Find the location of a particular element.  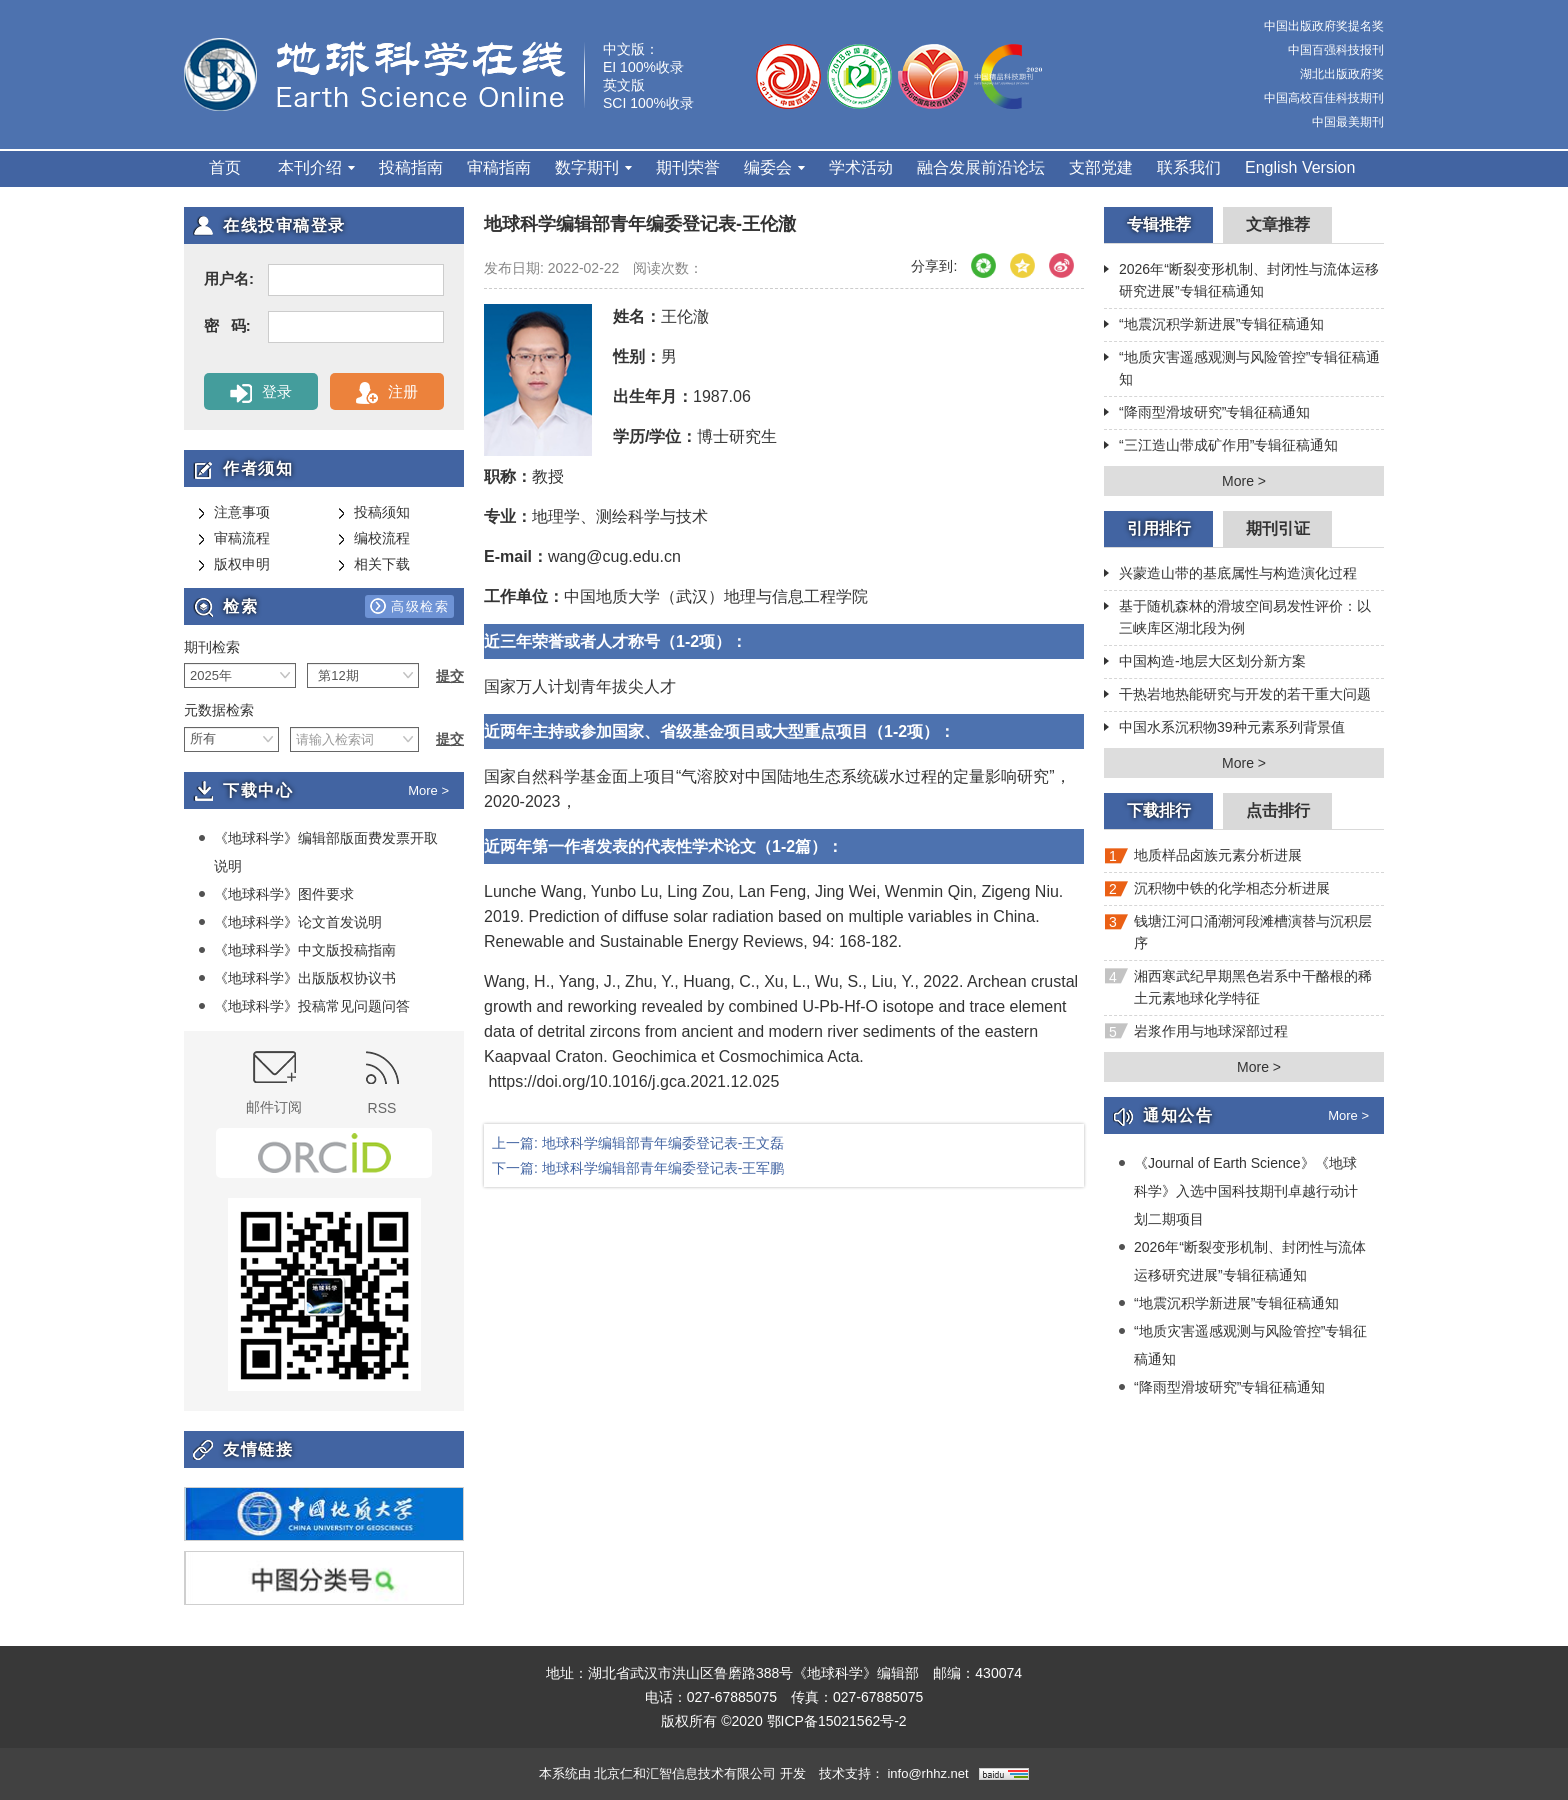

专辑推荐 is located at coordinates (1159, 224).